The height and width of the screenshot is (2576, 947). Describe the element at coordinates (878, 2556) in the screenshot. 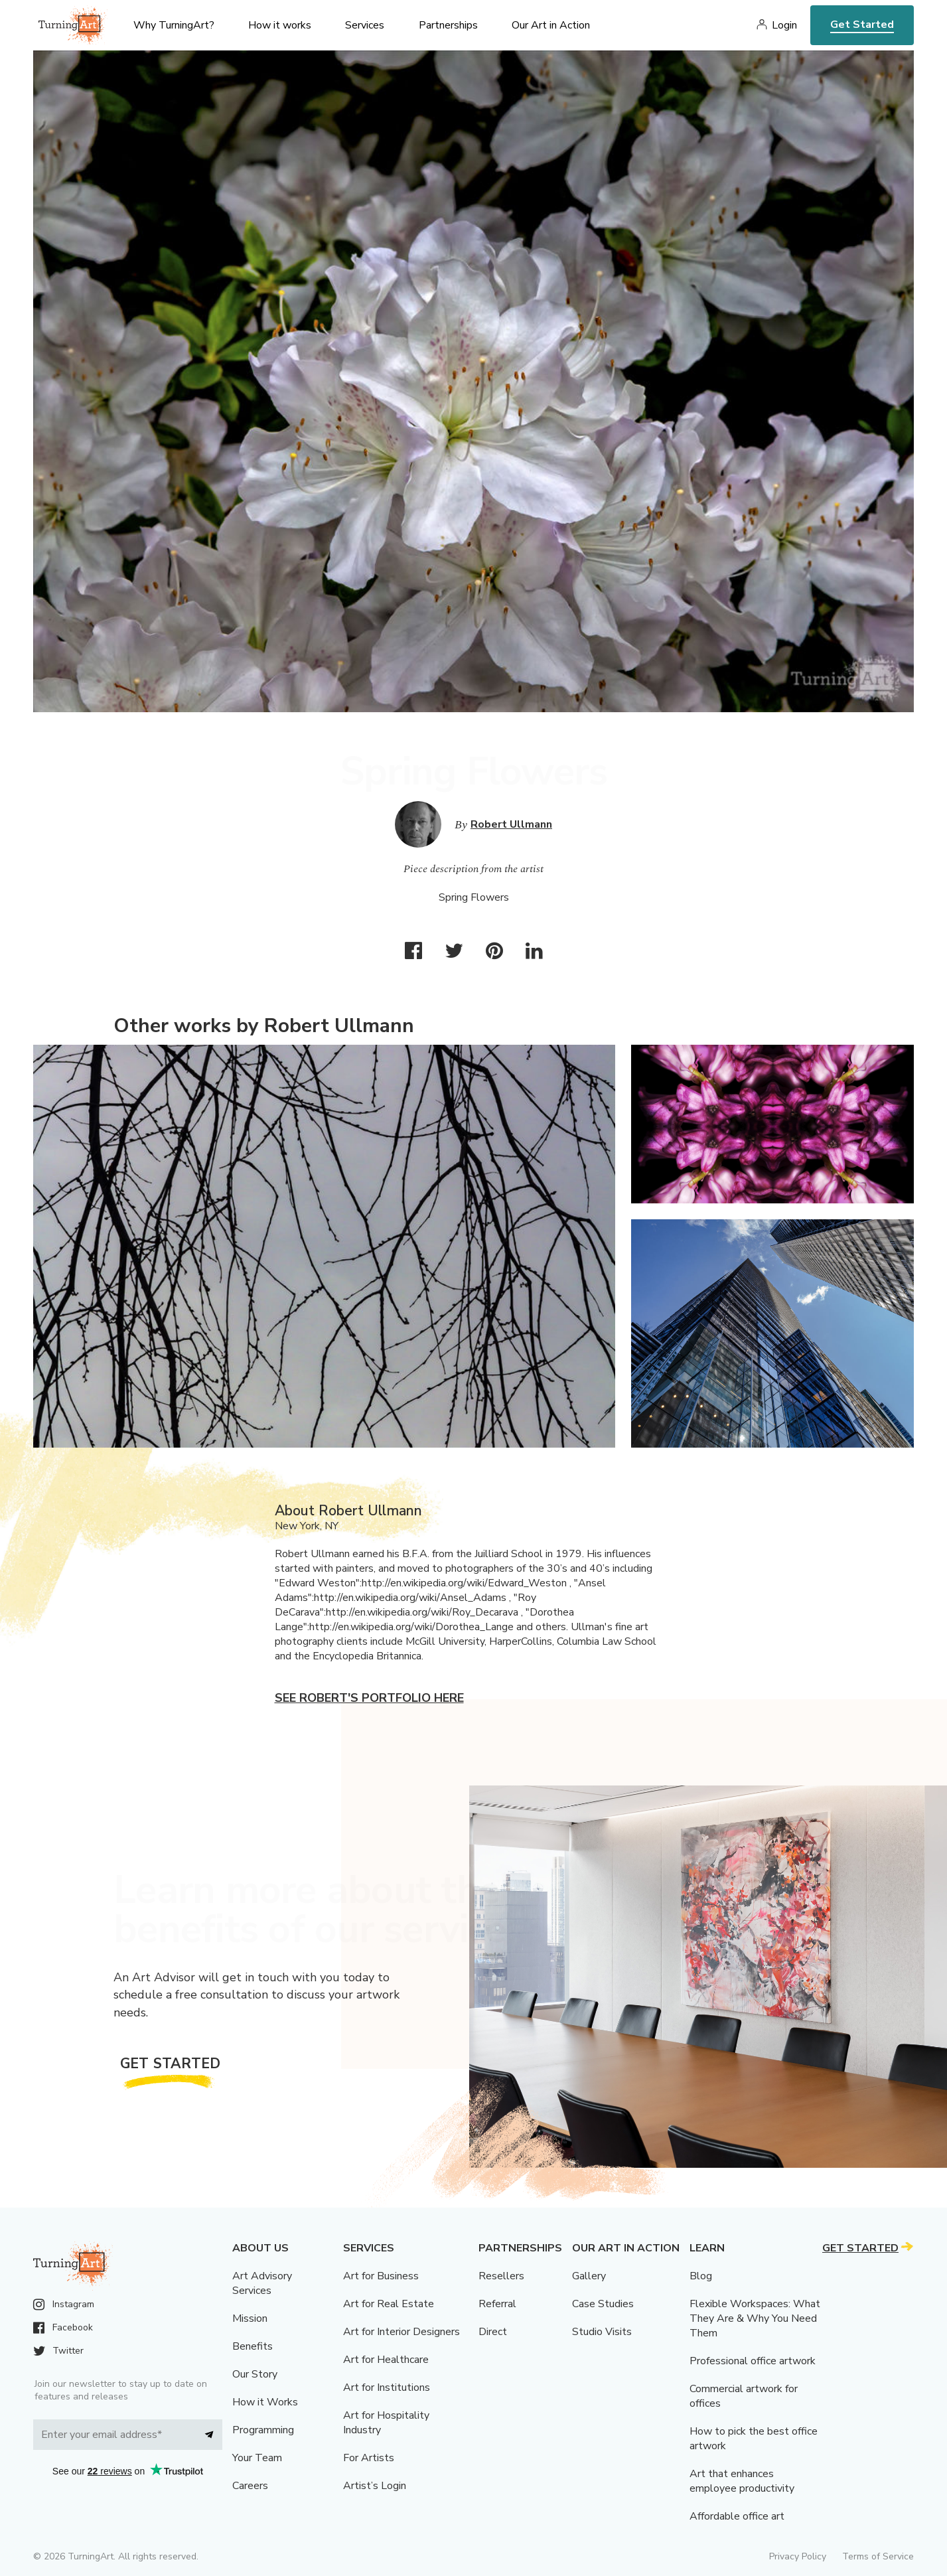

I see `Terms of Service` at that location.